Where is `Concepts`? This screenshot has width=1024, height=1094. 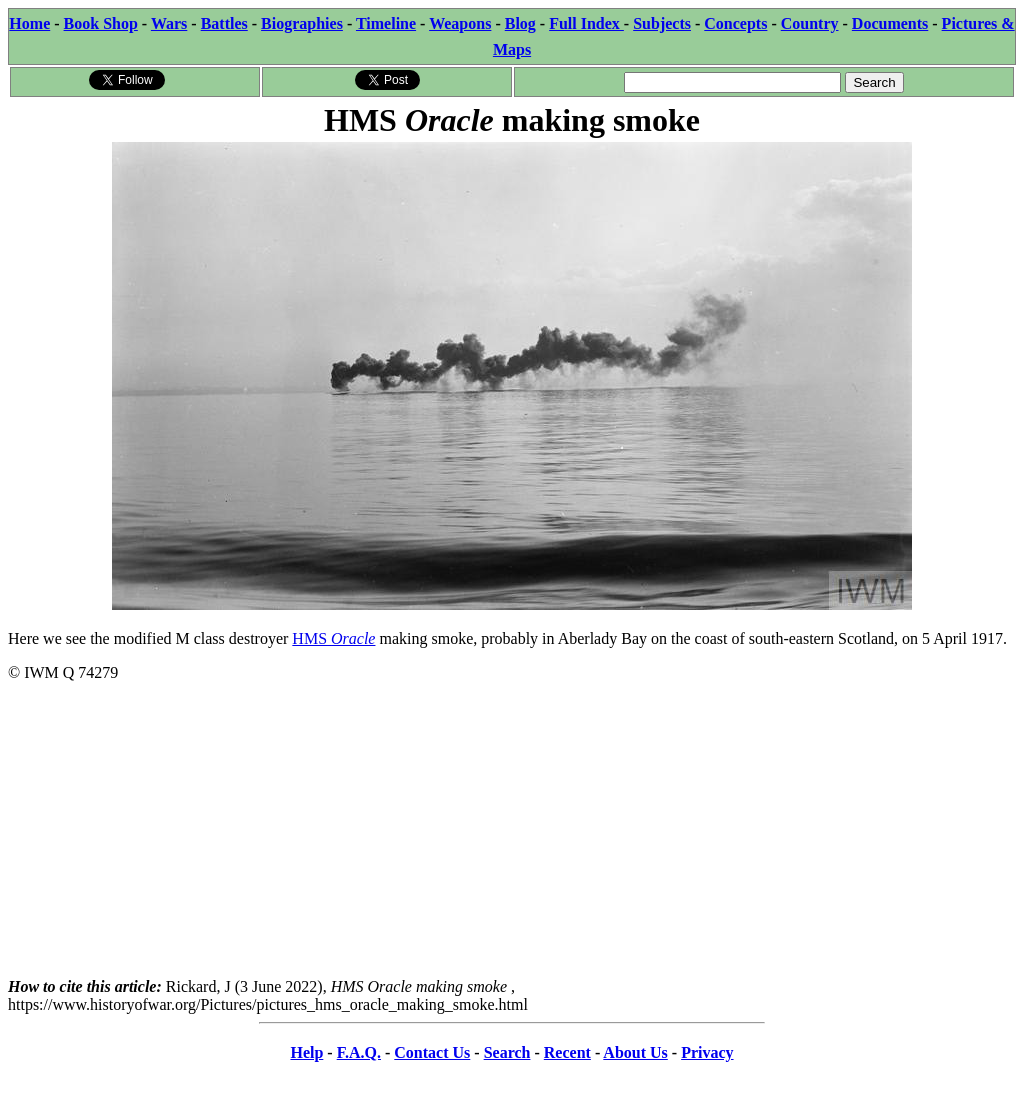
Concepts is located at coordinates (735, 23).